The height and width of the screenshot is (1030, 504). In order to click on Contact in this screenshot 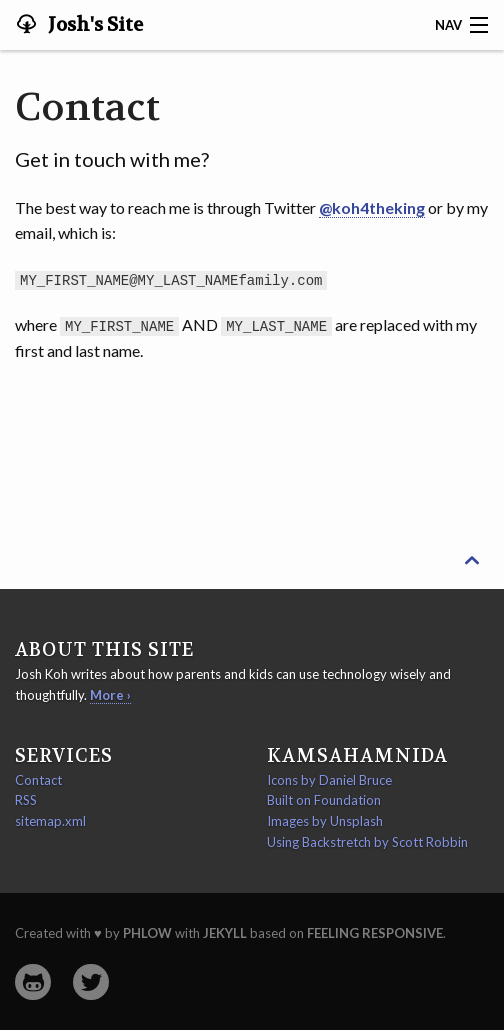, I will do `click(38, 779)`.